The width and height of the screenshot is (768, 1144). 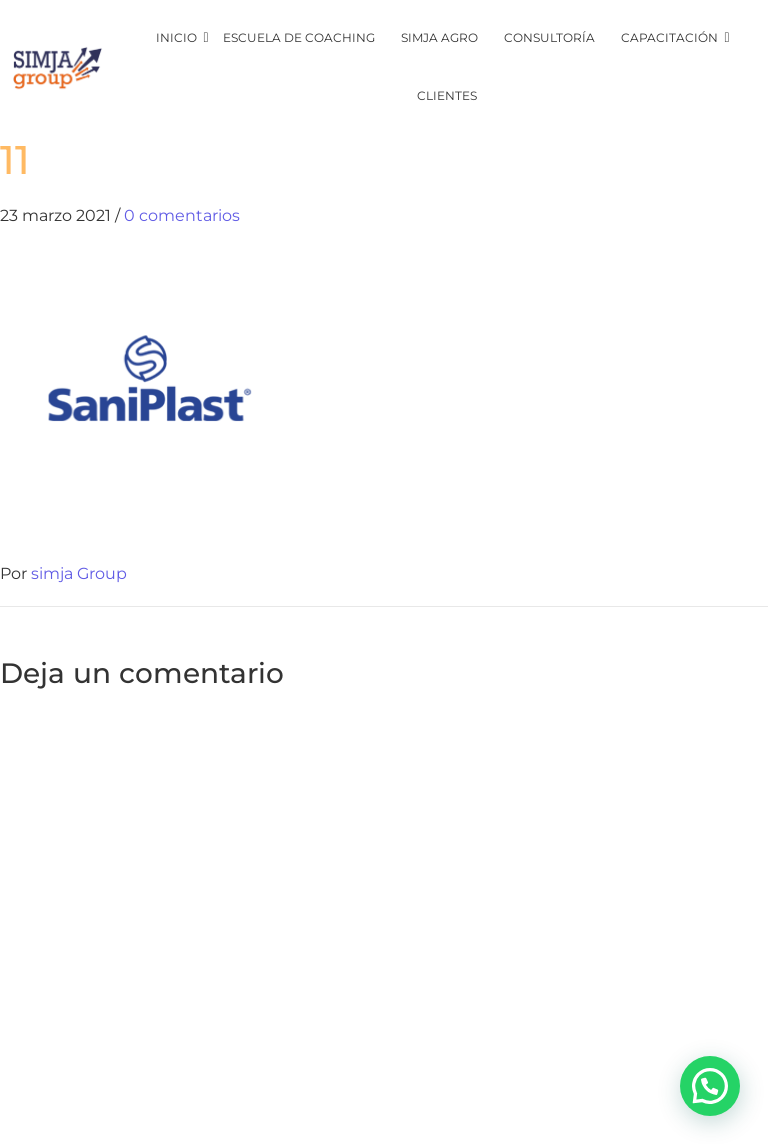 What do you see at coordinates (439, 37) in the screenshot?
I see `SIMJA Agro` at bounding box center [439, 37].